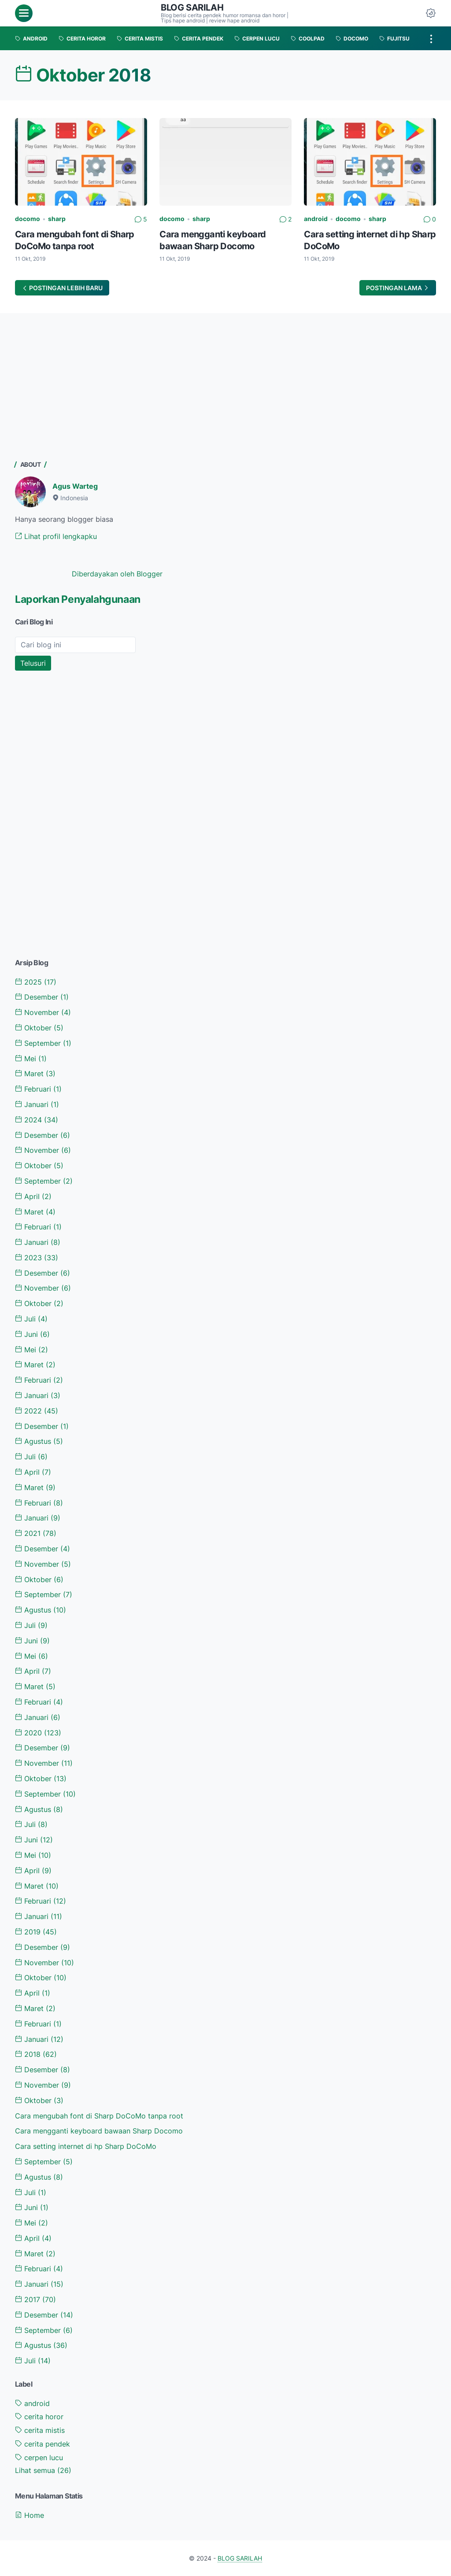 The image size is (451, 2576). What do you see at coordinates (430, 13) in the screenshot?
I see `[Dark Mode Button]` at bounding box center [430, 13].